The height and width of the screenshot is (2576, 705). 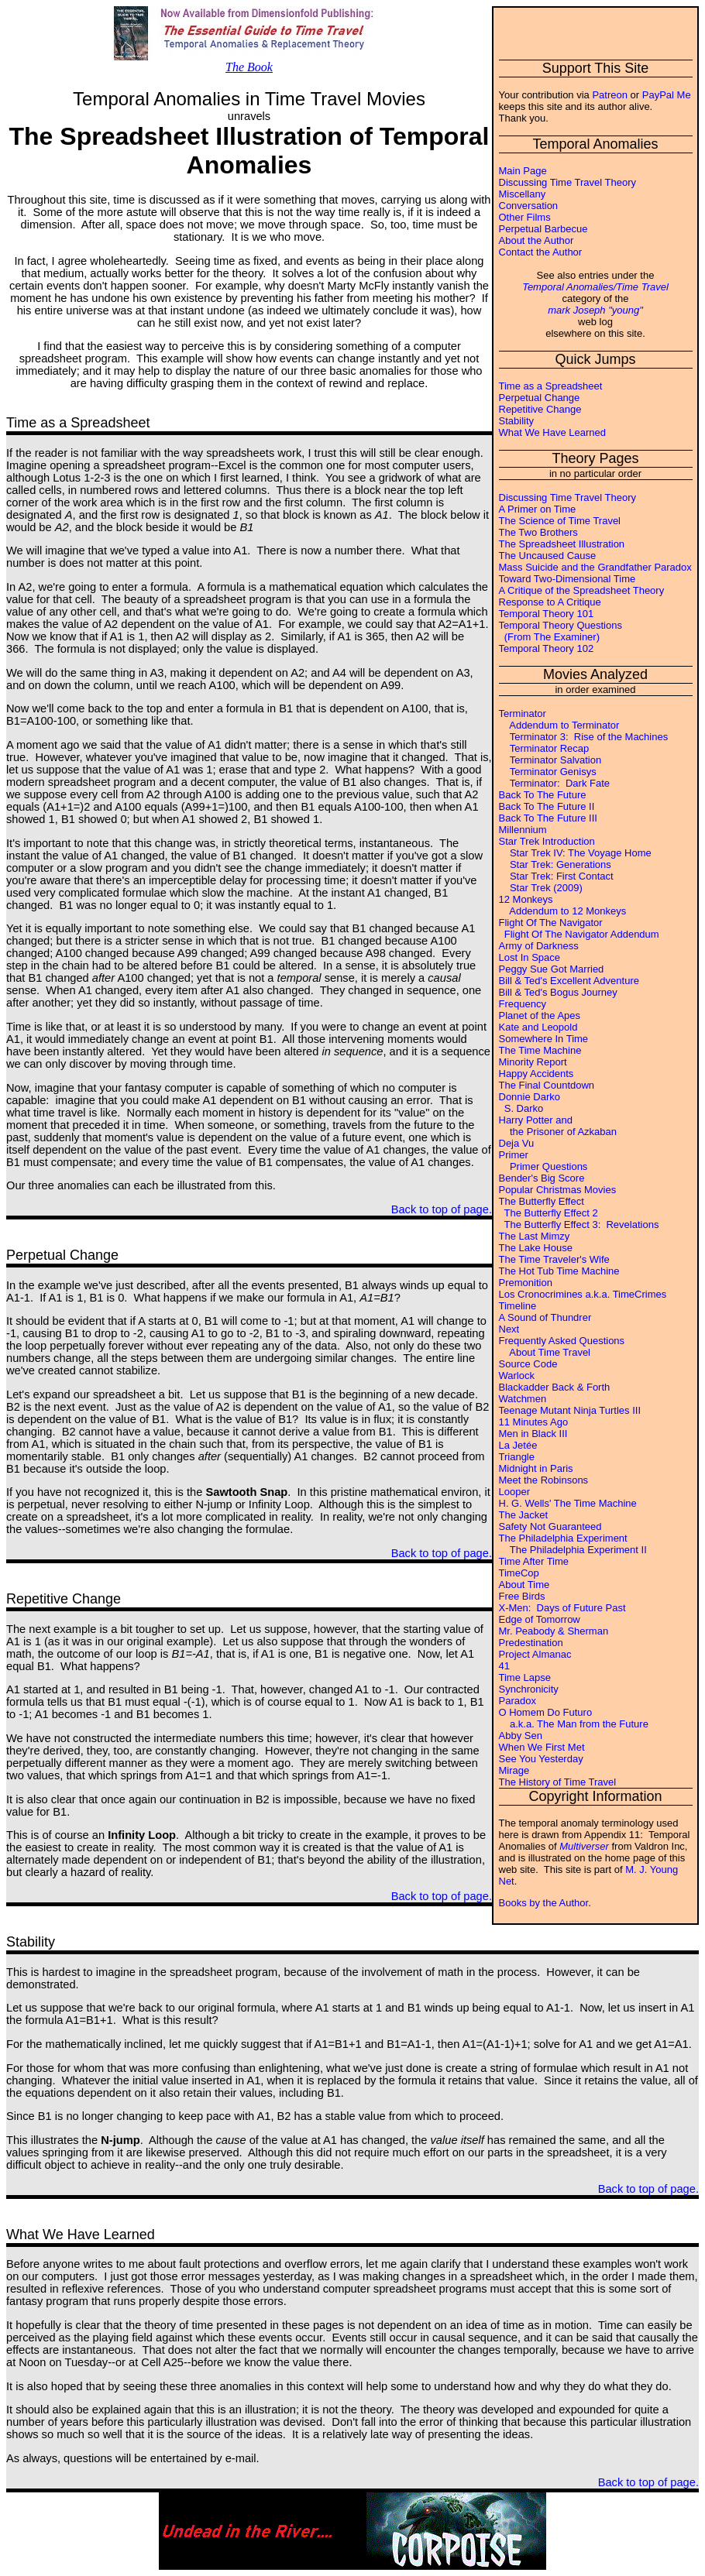 What do you see at coordinates (535, 1654) in the screenshot?
I see `Project Almanac` at bounding box center [535, 1654].